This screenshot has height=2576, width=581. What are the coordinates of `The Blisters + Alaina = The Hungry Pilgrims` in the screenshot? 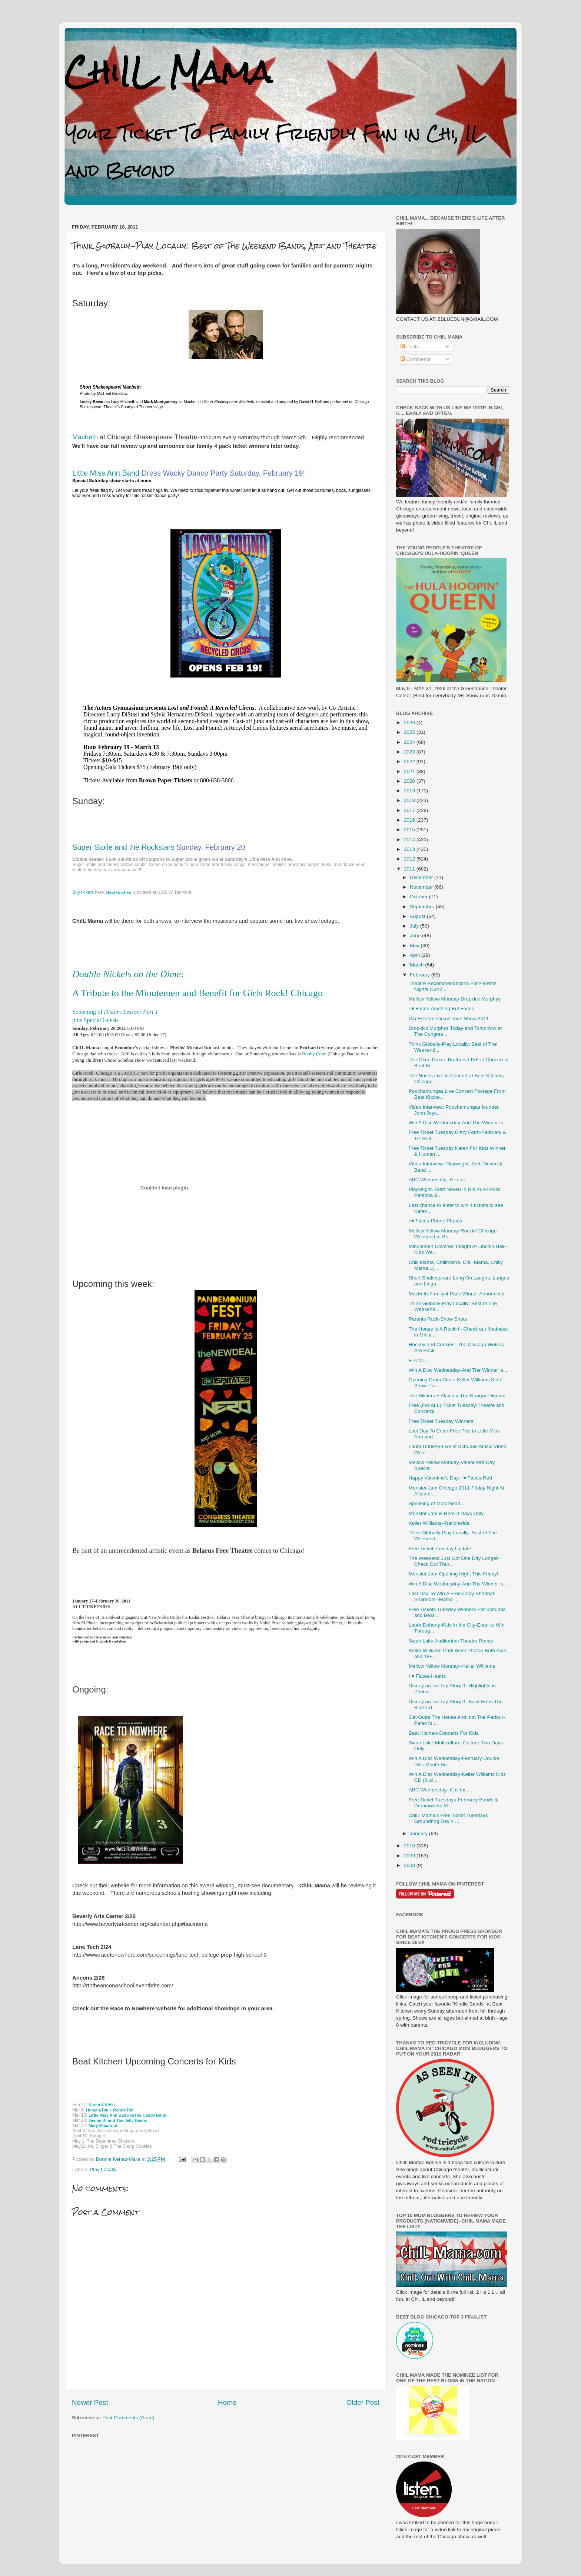 It's located at (457, 1395).